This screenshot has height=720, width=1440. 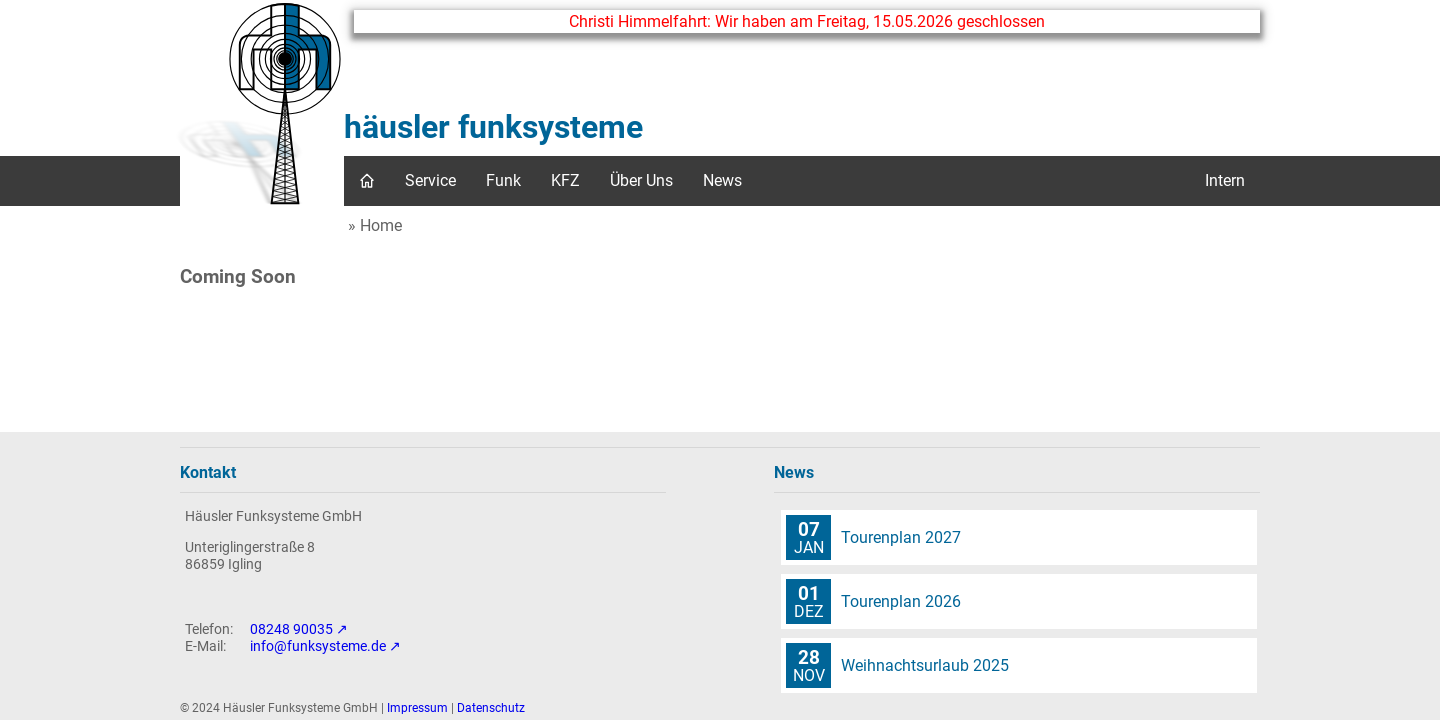 I want to click on KFZ, so click(x=565, y=180).